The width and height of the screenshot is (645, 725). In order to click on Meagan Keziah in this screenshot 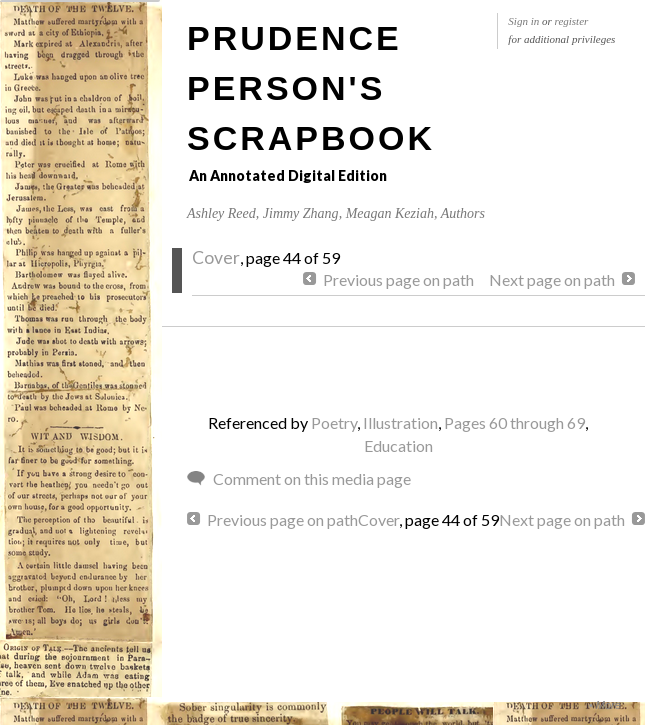, I will do `click(390, 213)`.